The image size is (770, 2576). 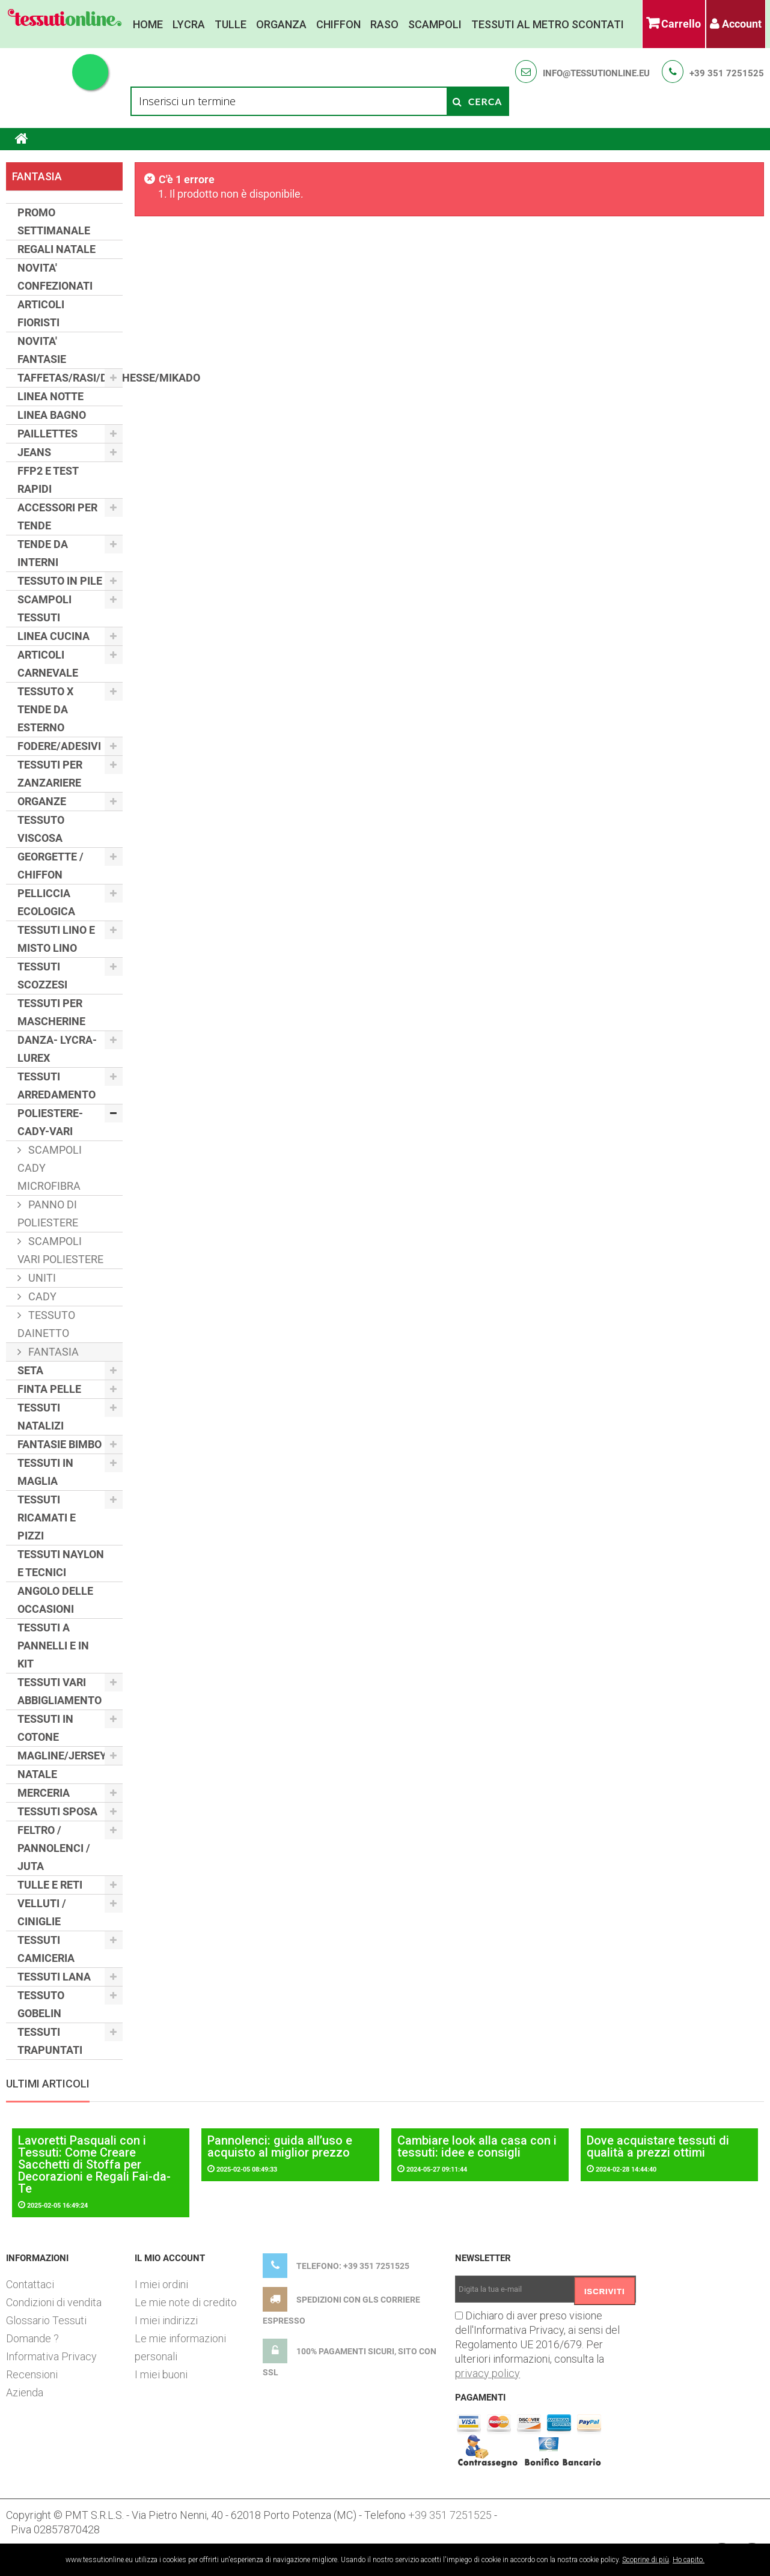 What do you see at coordinates (41, 1912) in the screenshot?
I see `VELLUTI / CINIGLIE` at bounding box center [41, 1912].